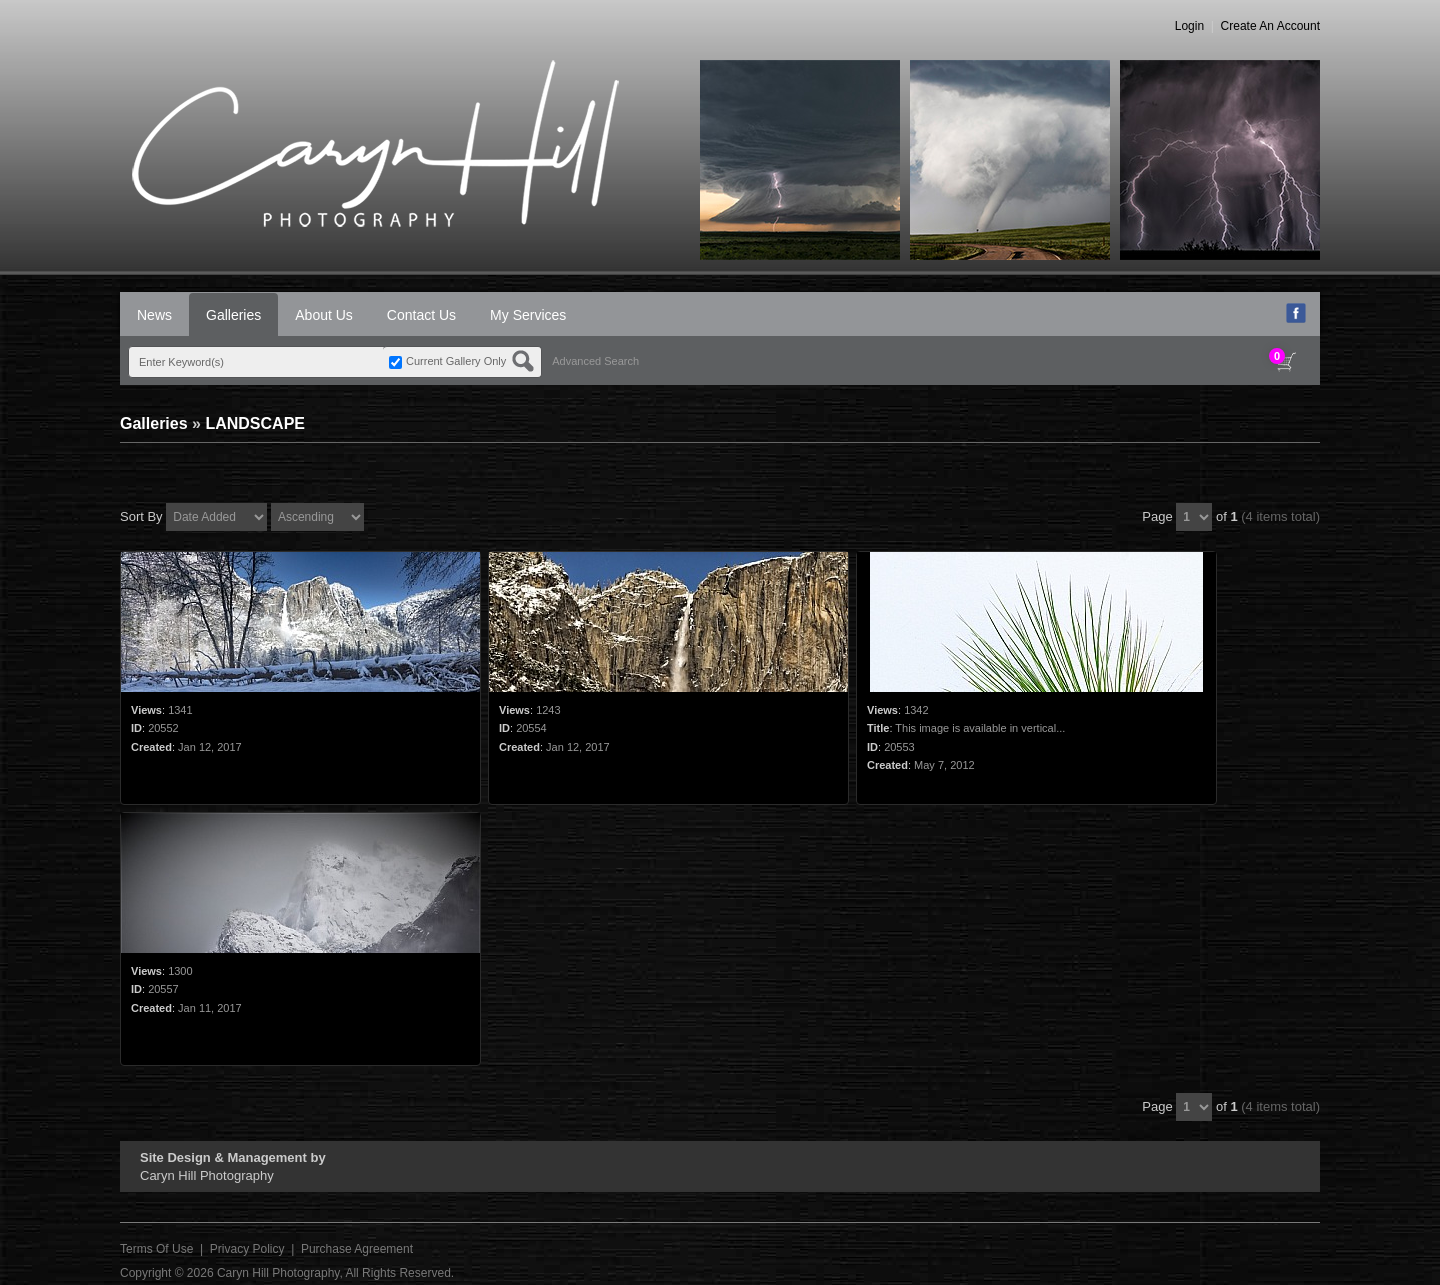 The height and width of the screenshot is (1285, 1440). What do you see at coordinates (1270, 26) in the screenshot?
I see `Create An Account` at bounding box center [1270, 26].